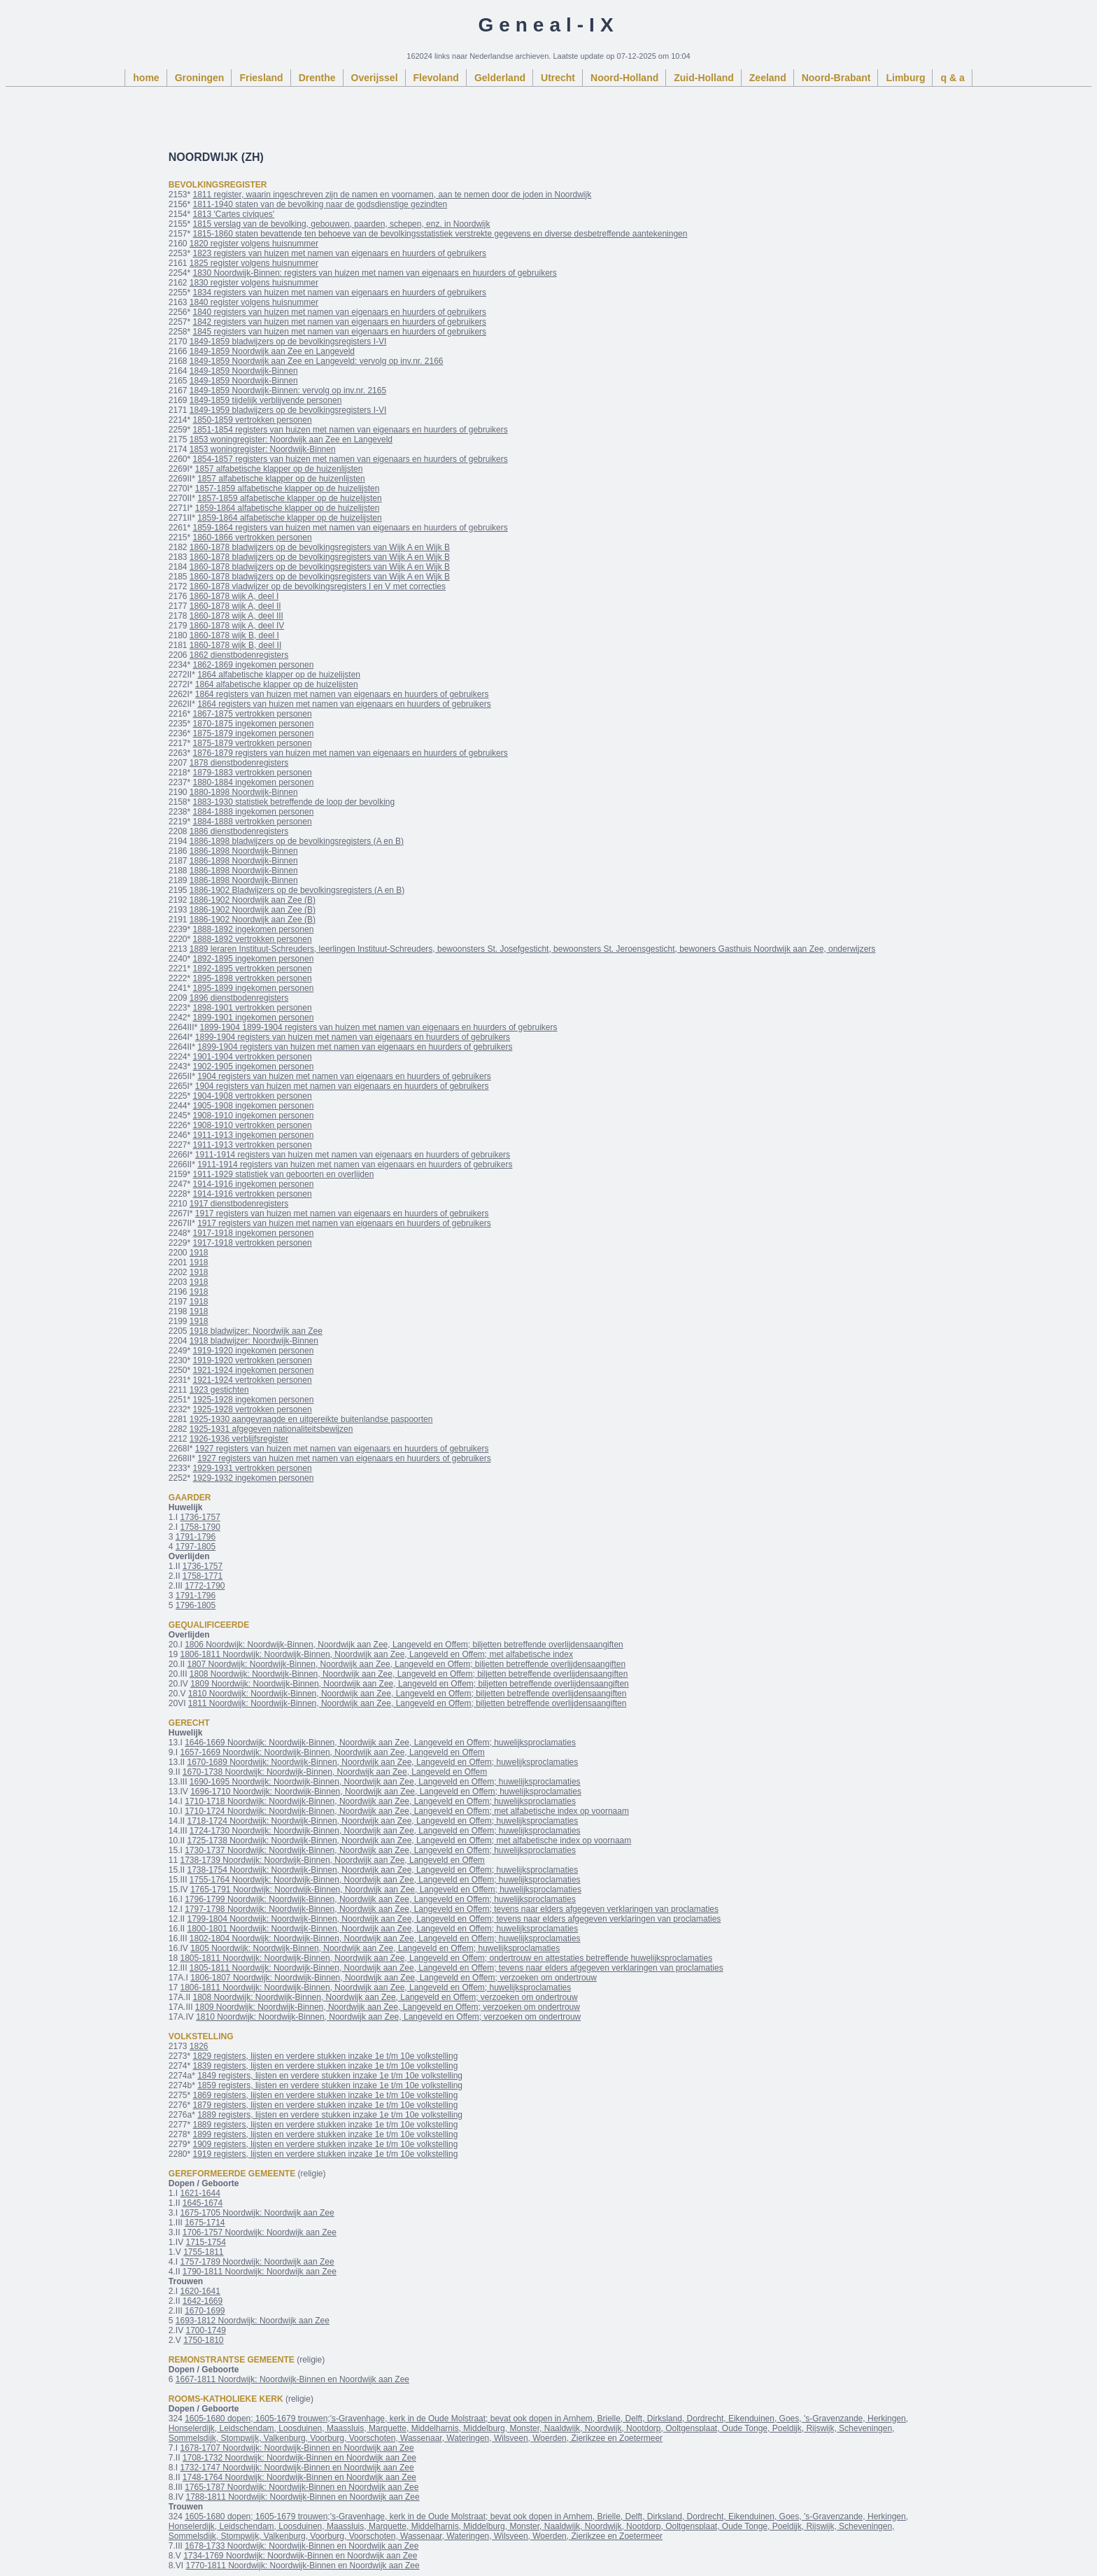 The width and height of the screenshot is (1097, 2576). I want to click on 1850-1859 vertrokken personen, so click(252, 420).